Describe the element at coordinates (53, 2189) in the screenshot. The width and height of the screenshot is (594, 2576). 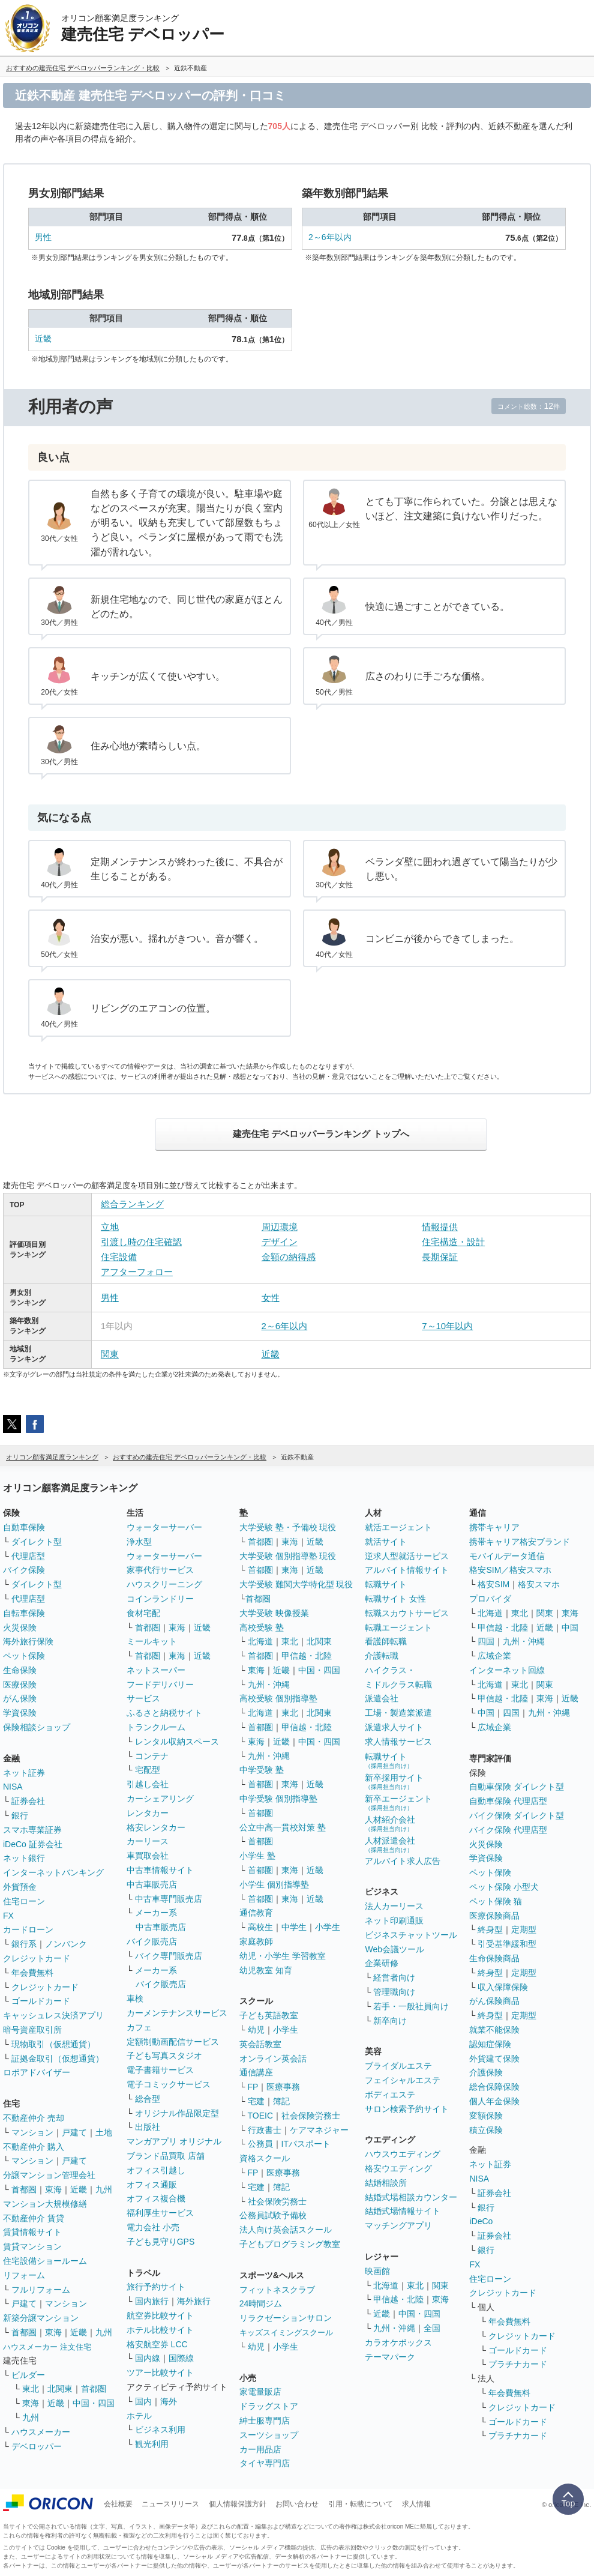
I see `東海` at that location.